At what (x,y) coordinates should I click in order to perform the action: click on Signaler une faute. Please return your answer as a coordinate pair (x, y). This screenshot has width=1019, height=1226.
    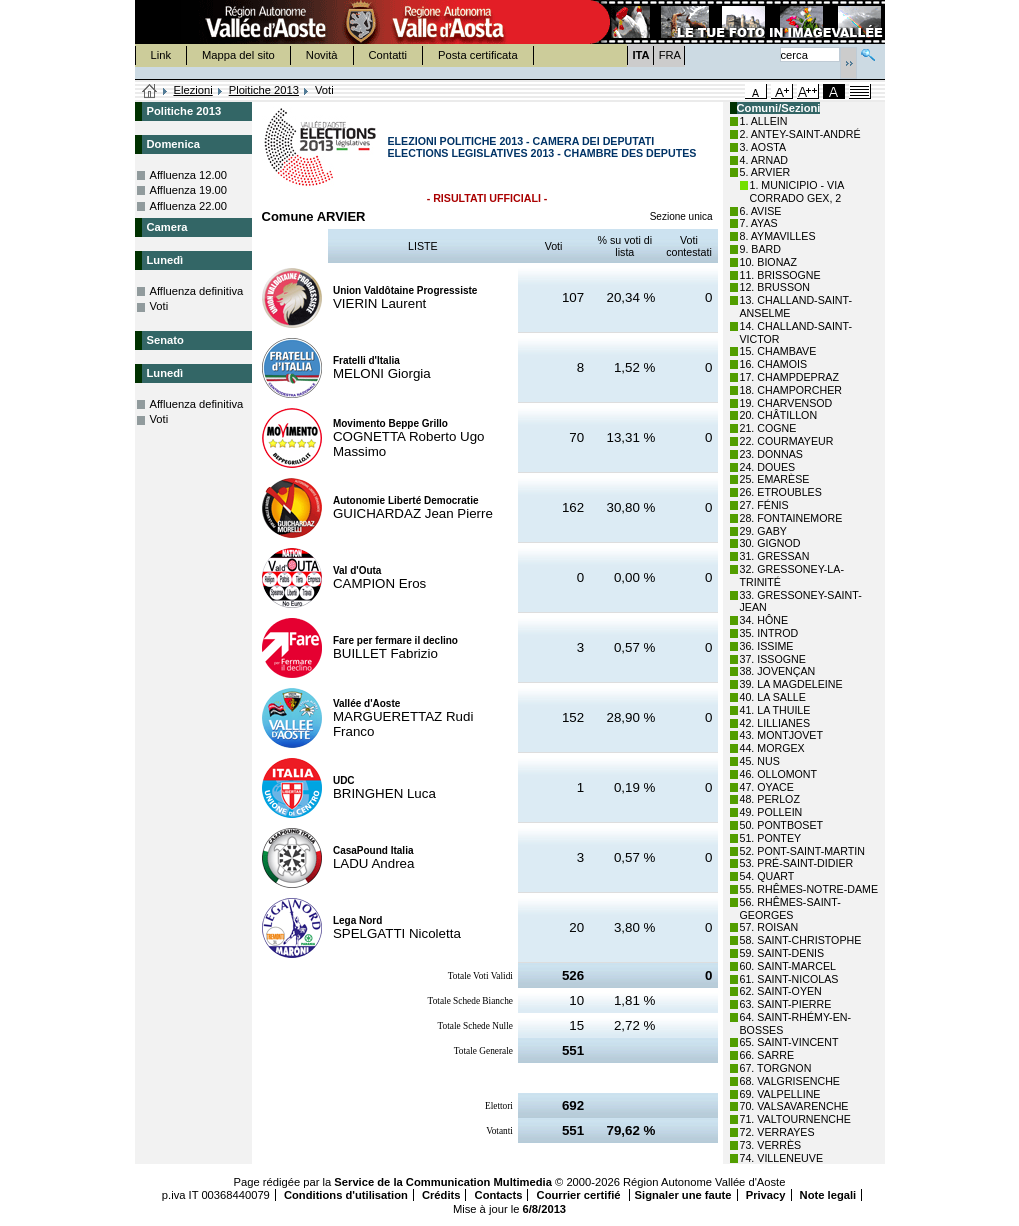
    Looking at the image, I should click on (683, 1195).